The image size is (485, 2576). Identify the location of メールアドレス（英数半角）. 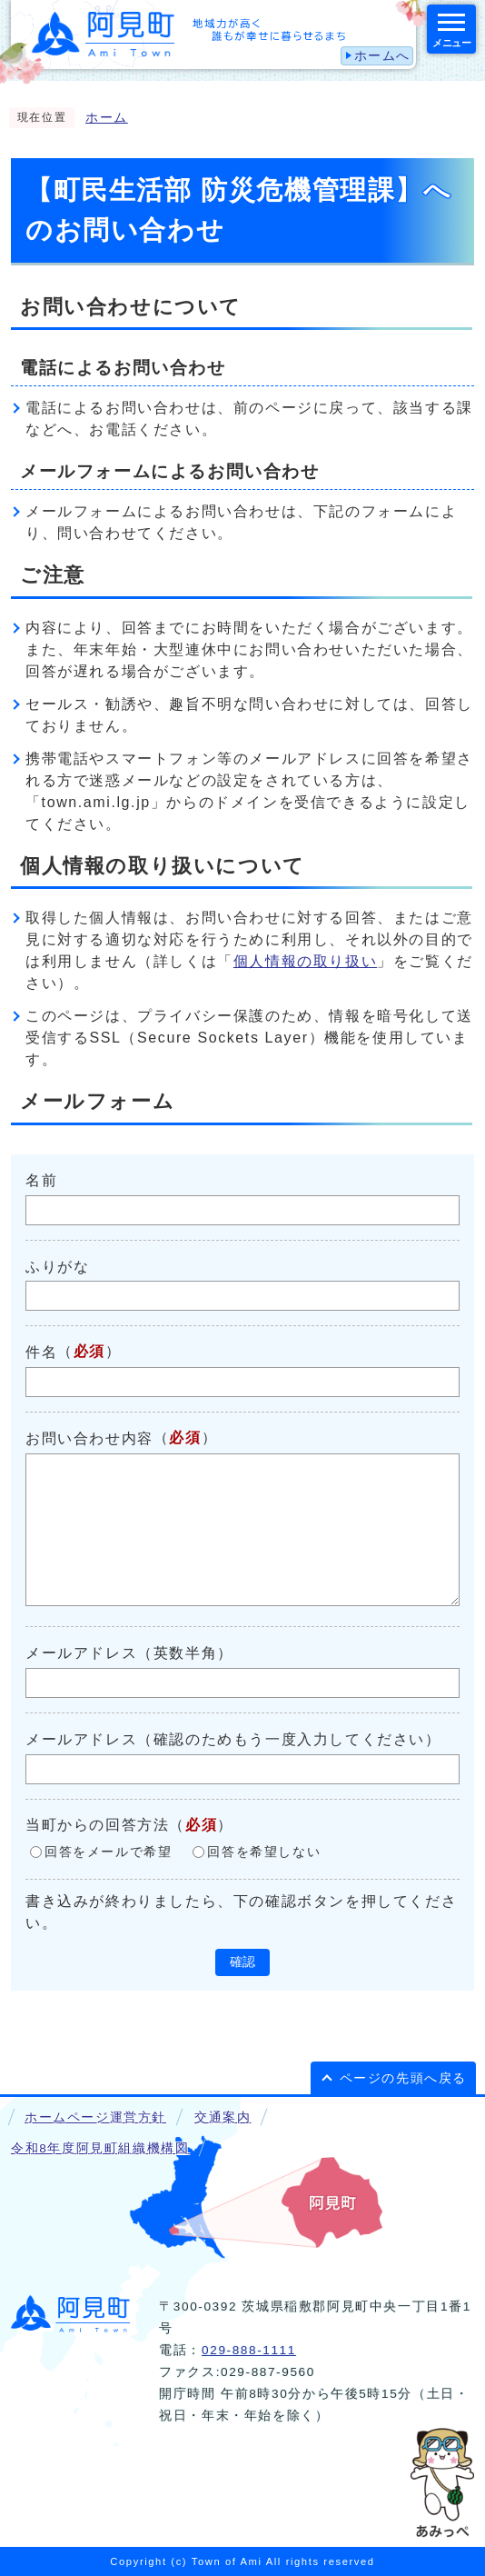
(129, 1653).